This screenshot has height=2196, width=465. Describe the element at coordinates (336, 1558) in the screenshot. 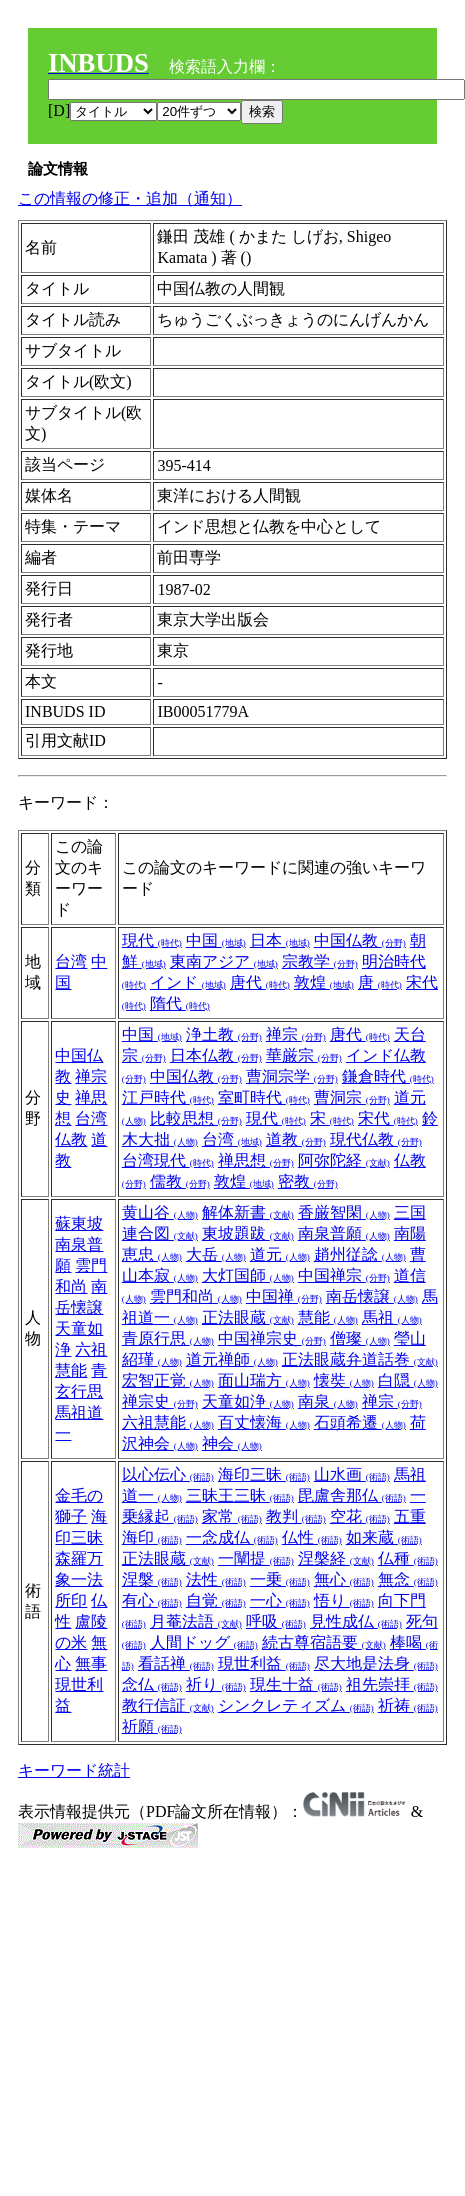

I see `涅槃経` at that location.